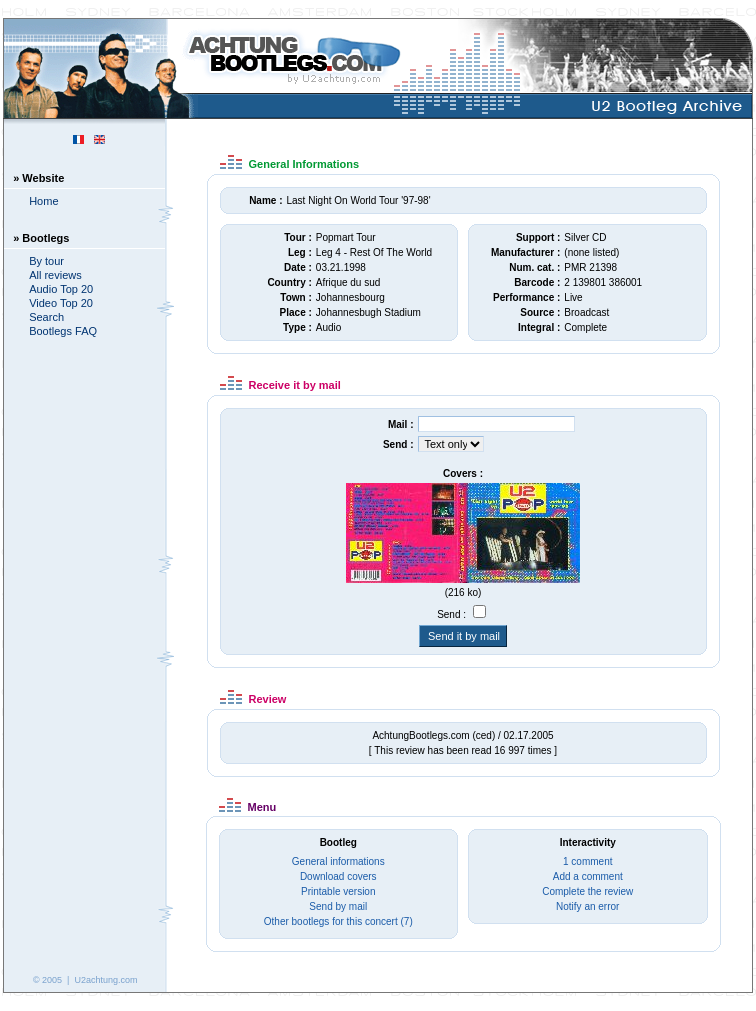  Describe the element at coordinates (338, 906) in the screenshot. I see `Send by mail` at that location.